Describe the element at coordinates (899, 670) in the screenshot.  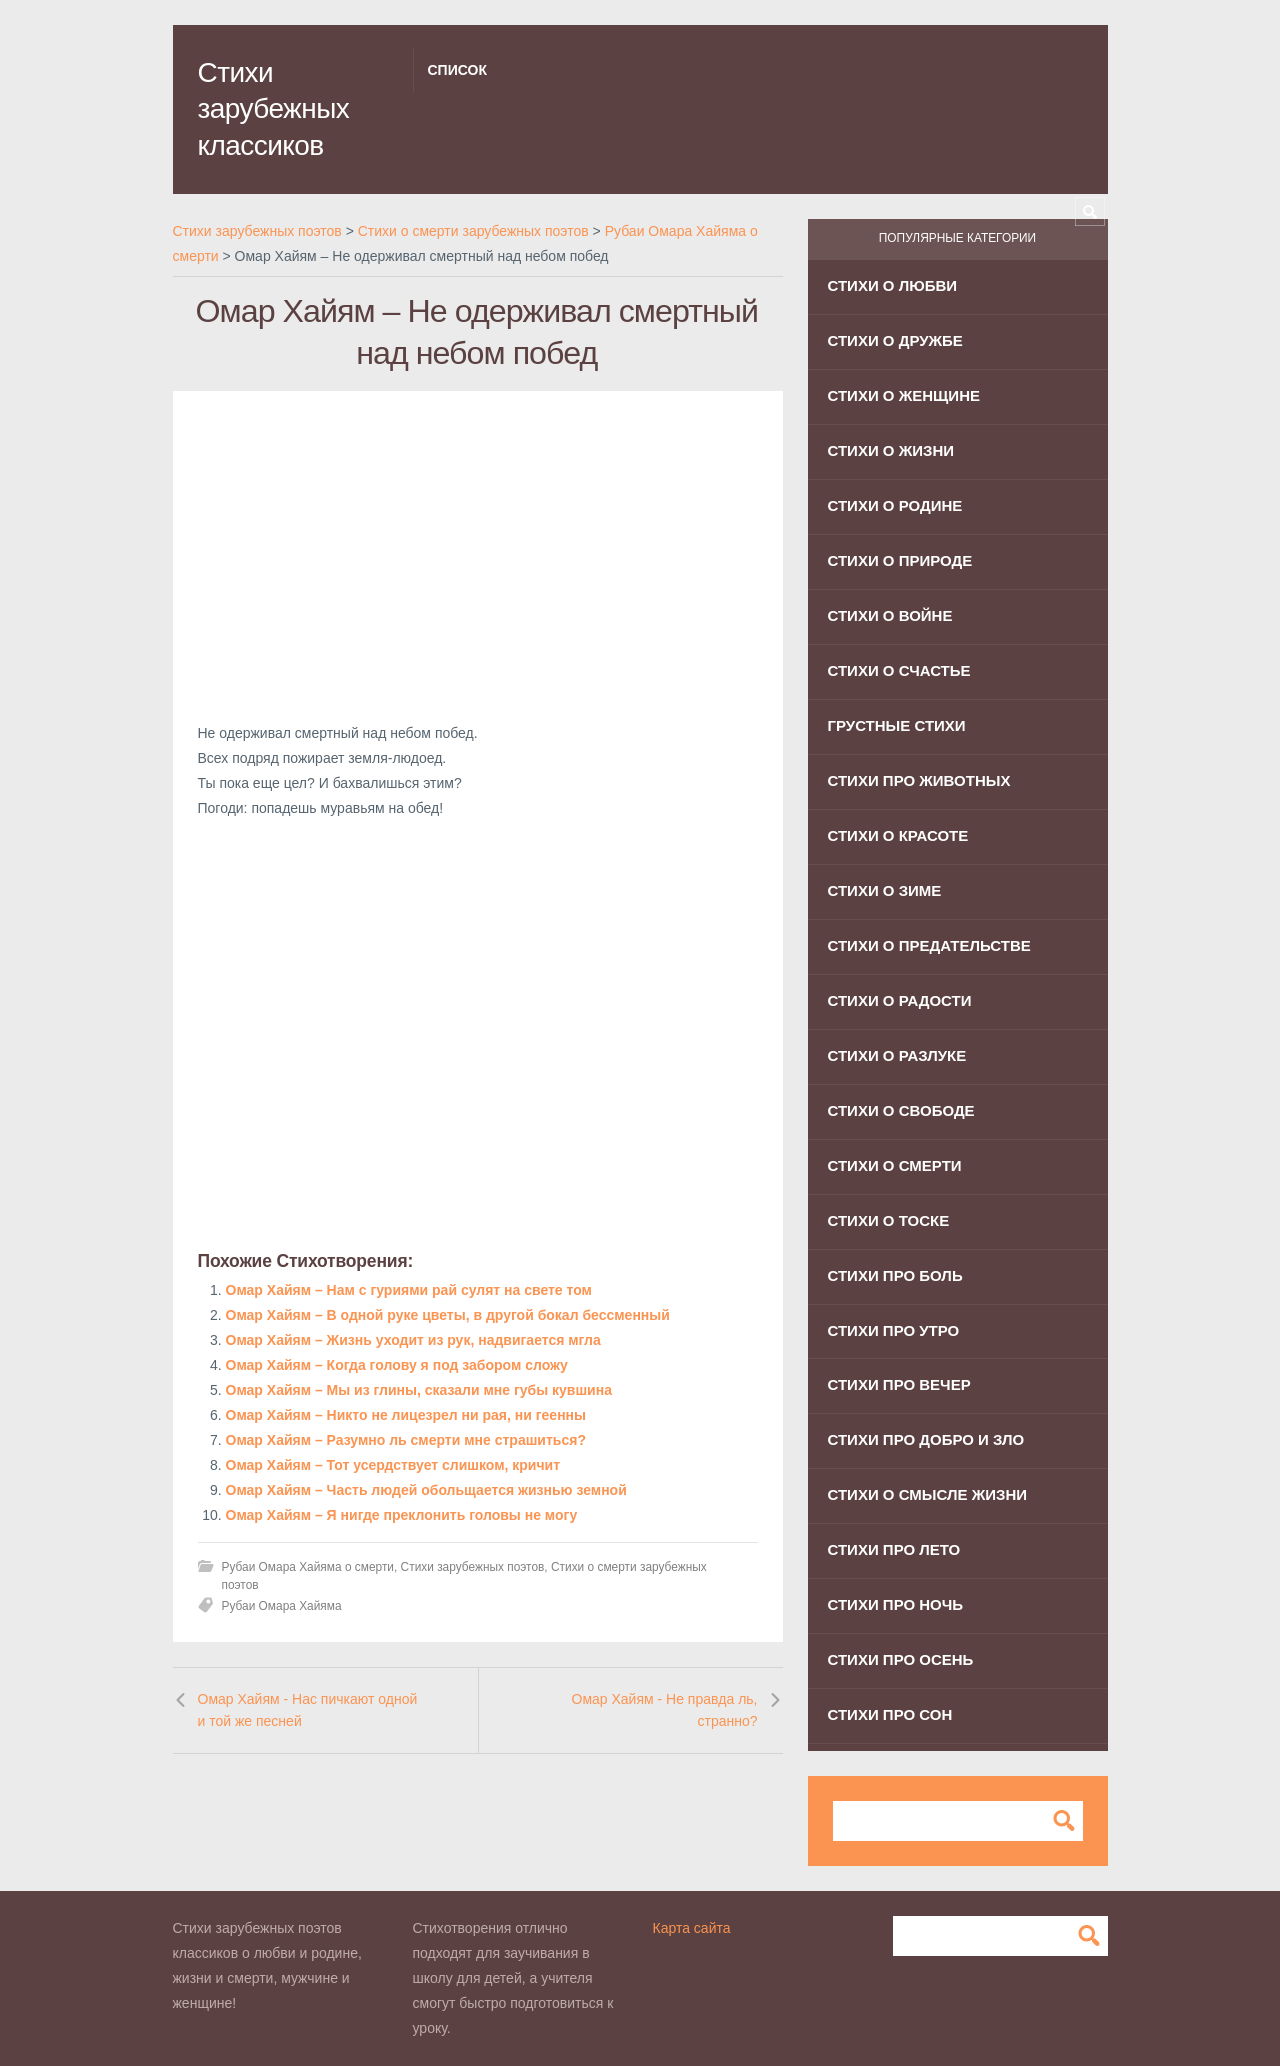
I see `Стихи о счастье` at that location.